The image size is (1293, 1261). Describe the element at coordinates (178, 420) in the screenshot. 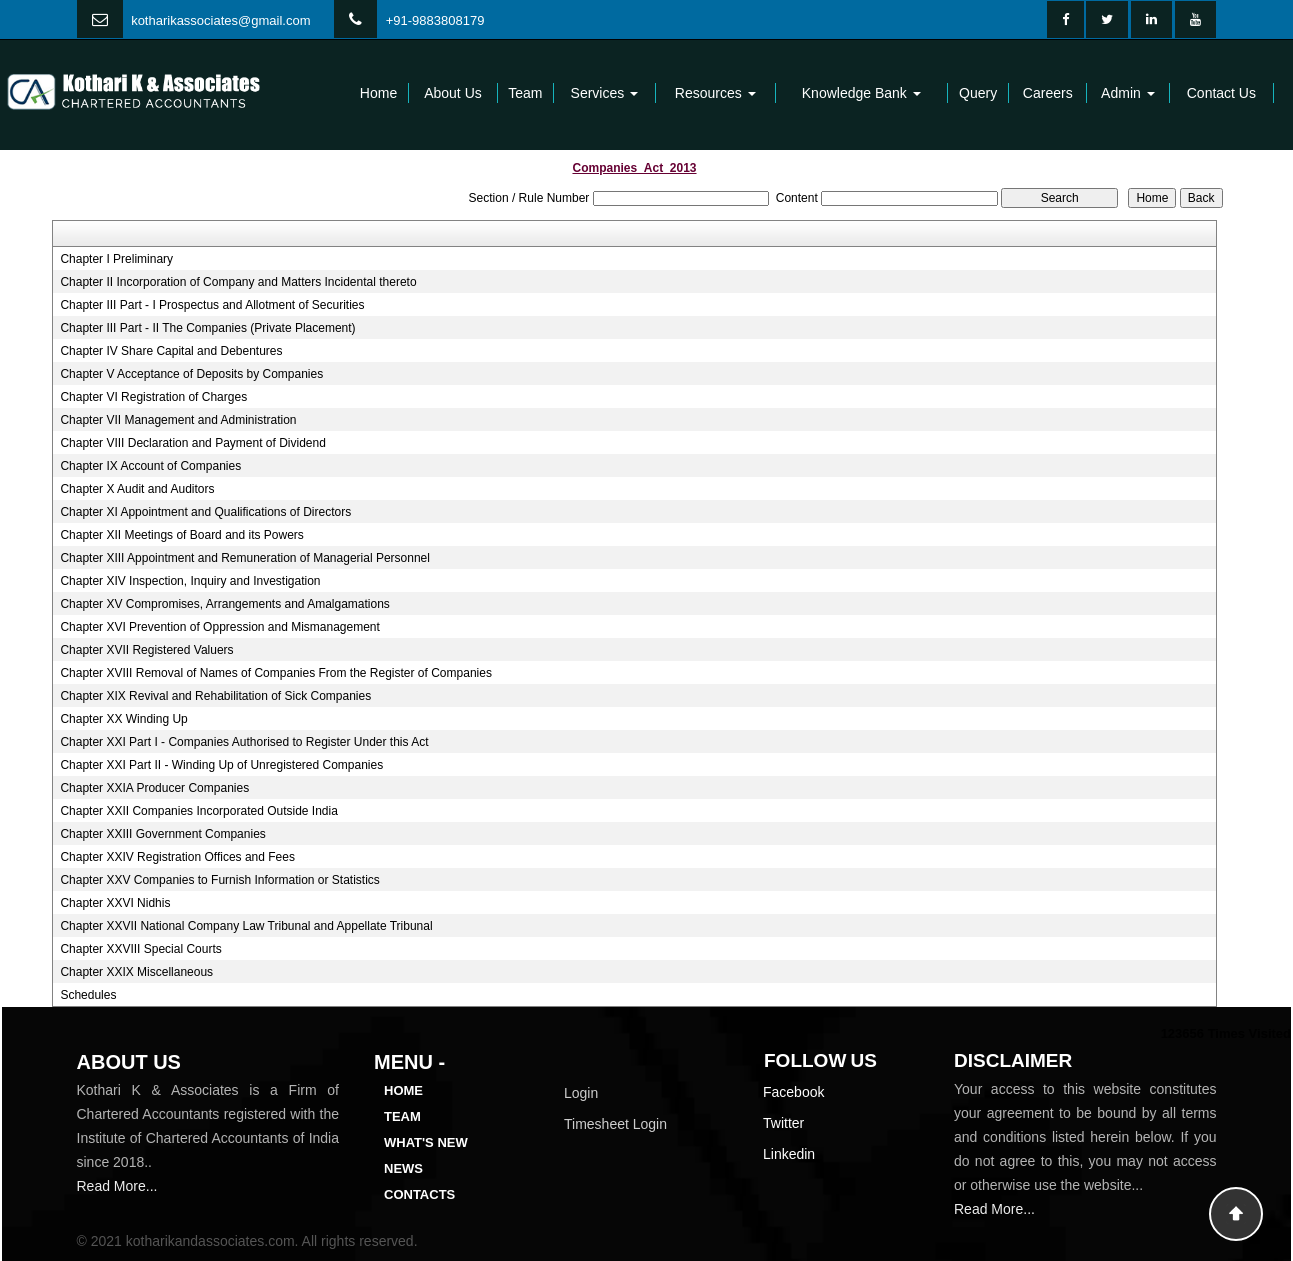

I see `Chapter VII Management and Administration` at that location.